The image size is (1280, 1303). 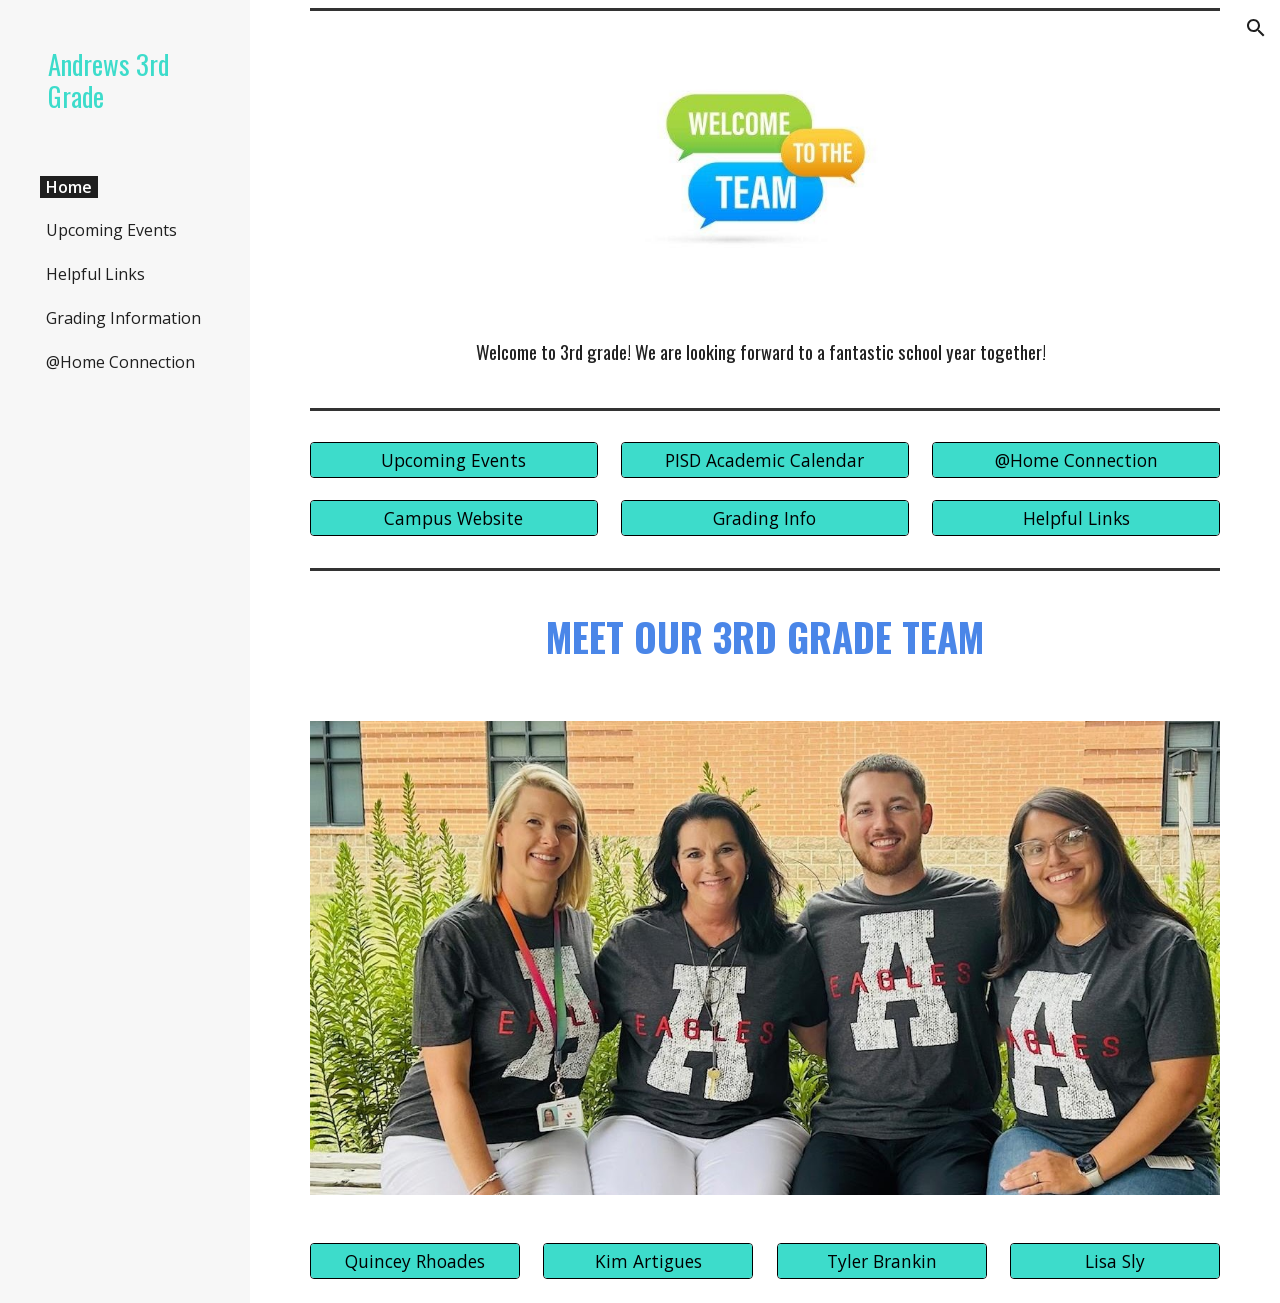 What do you see at coordinates (765, 460) in the screenshot?
I see `[PISD Academic Calendar]` at bounding box center [765, 460].